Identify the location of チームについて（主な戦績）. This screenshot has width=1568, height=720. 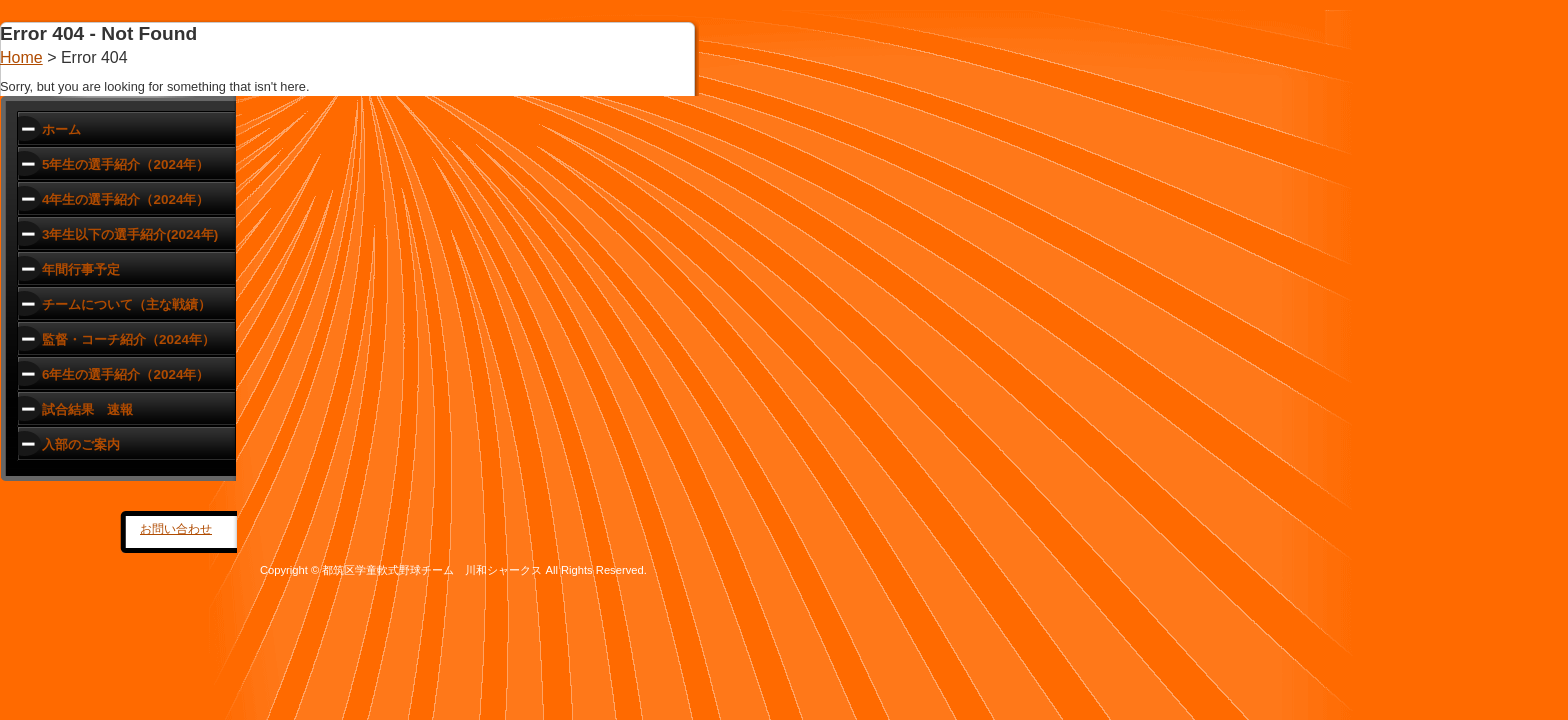
(126, 304).